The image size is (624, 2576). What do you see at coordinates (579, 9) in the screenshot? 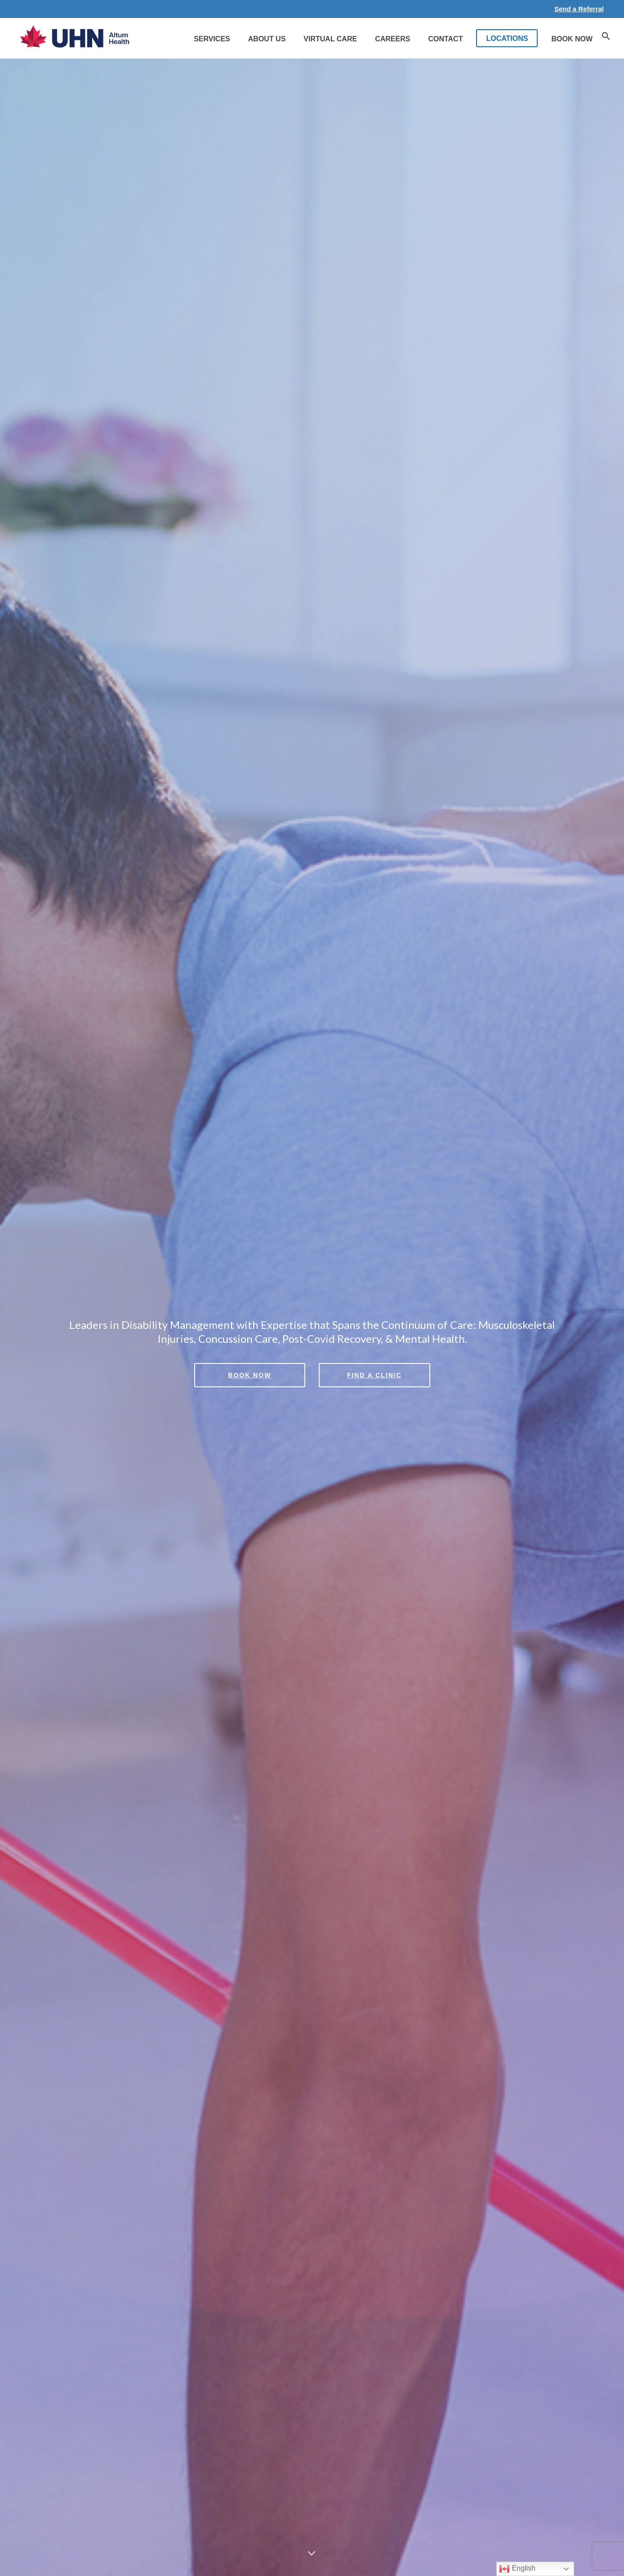
I see `Send a Referral` at bounding box center [579, 9].